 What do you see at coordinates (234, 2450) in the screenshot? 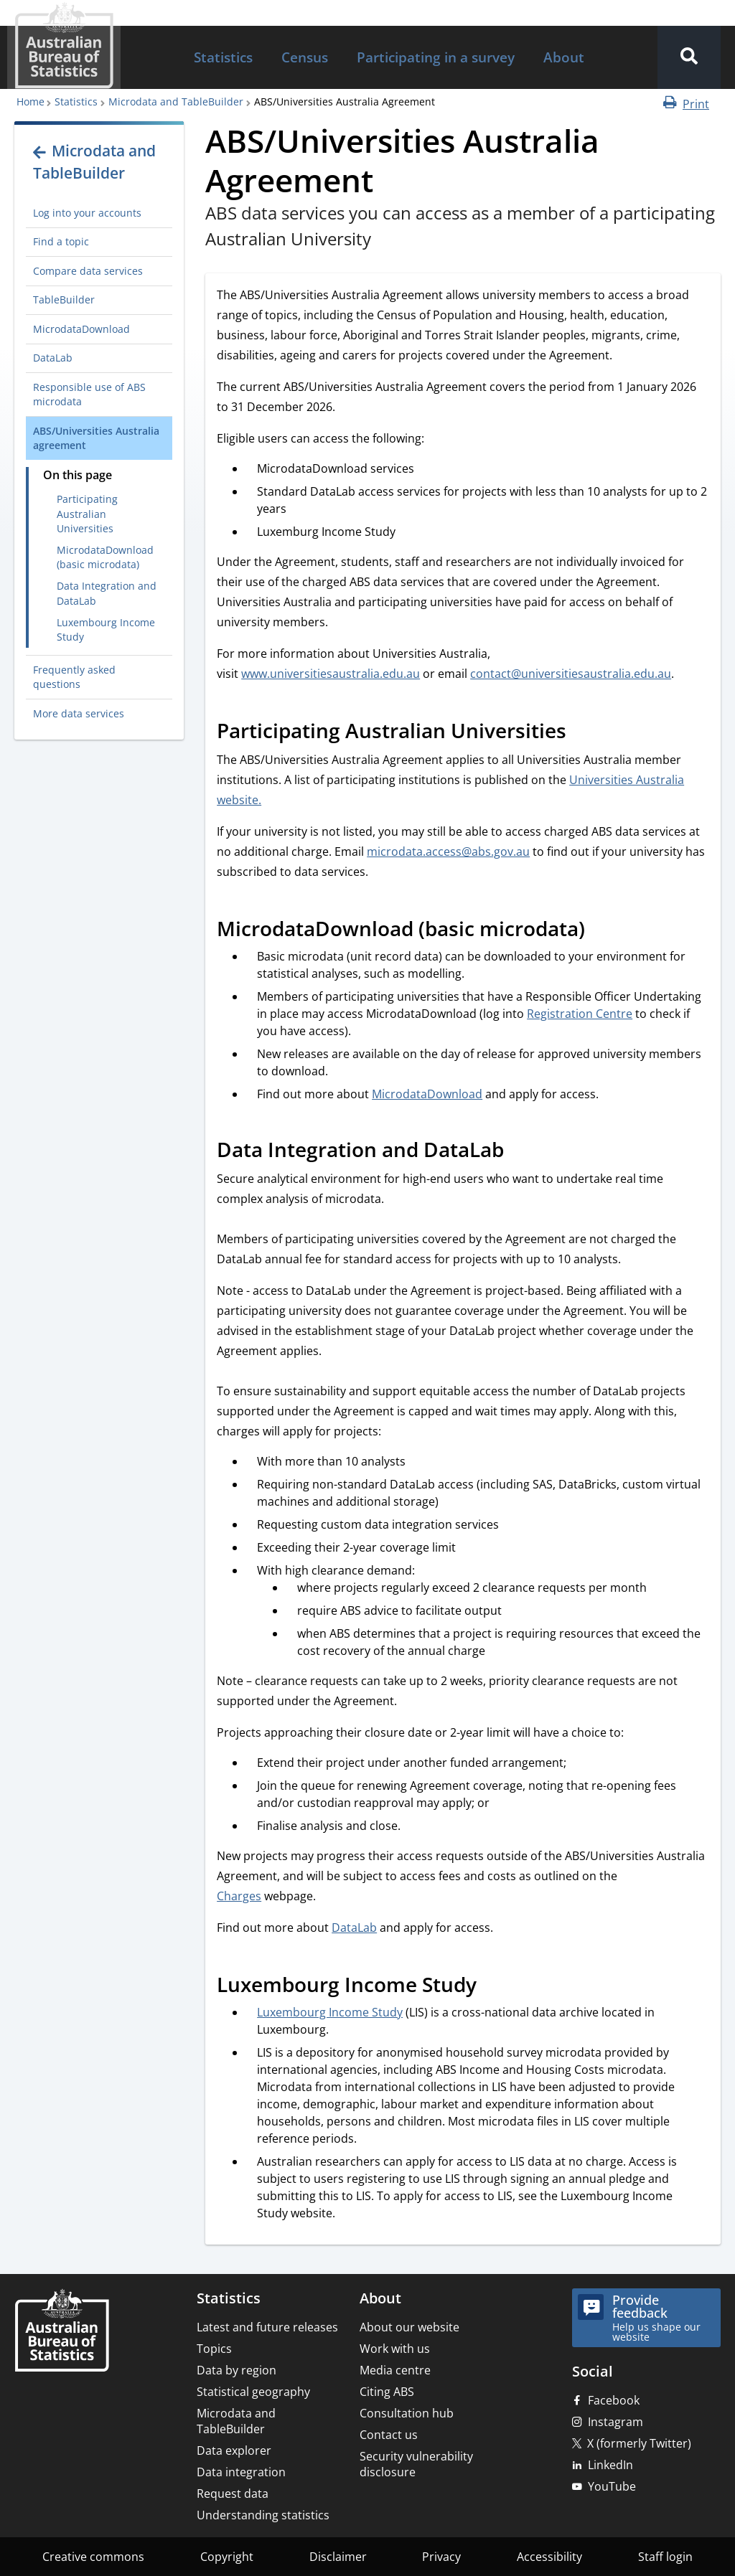
I see `Data explorer` at bounding box center [234, 2450].